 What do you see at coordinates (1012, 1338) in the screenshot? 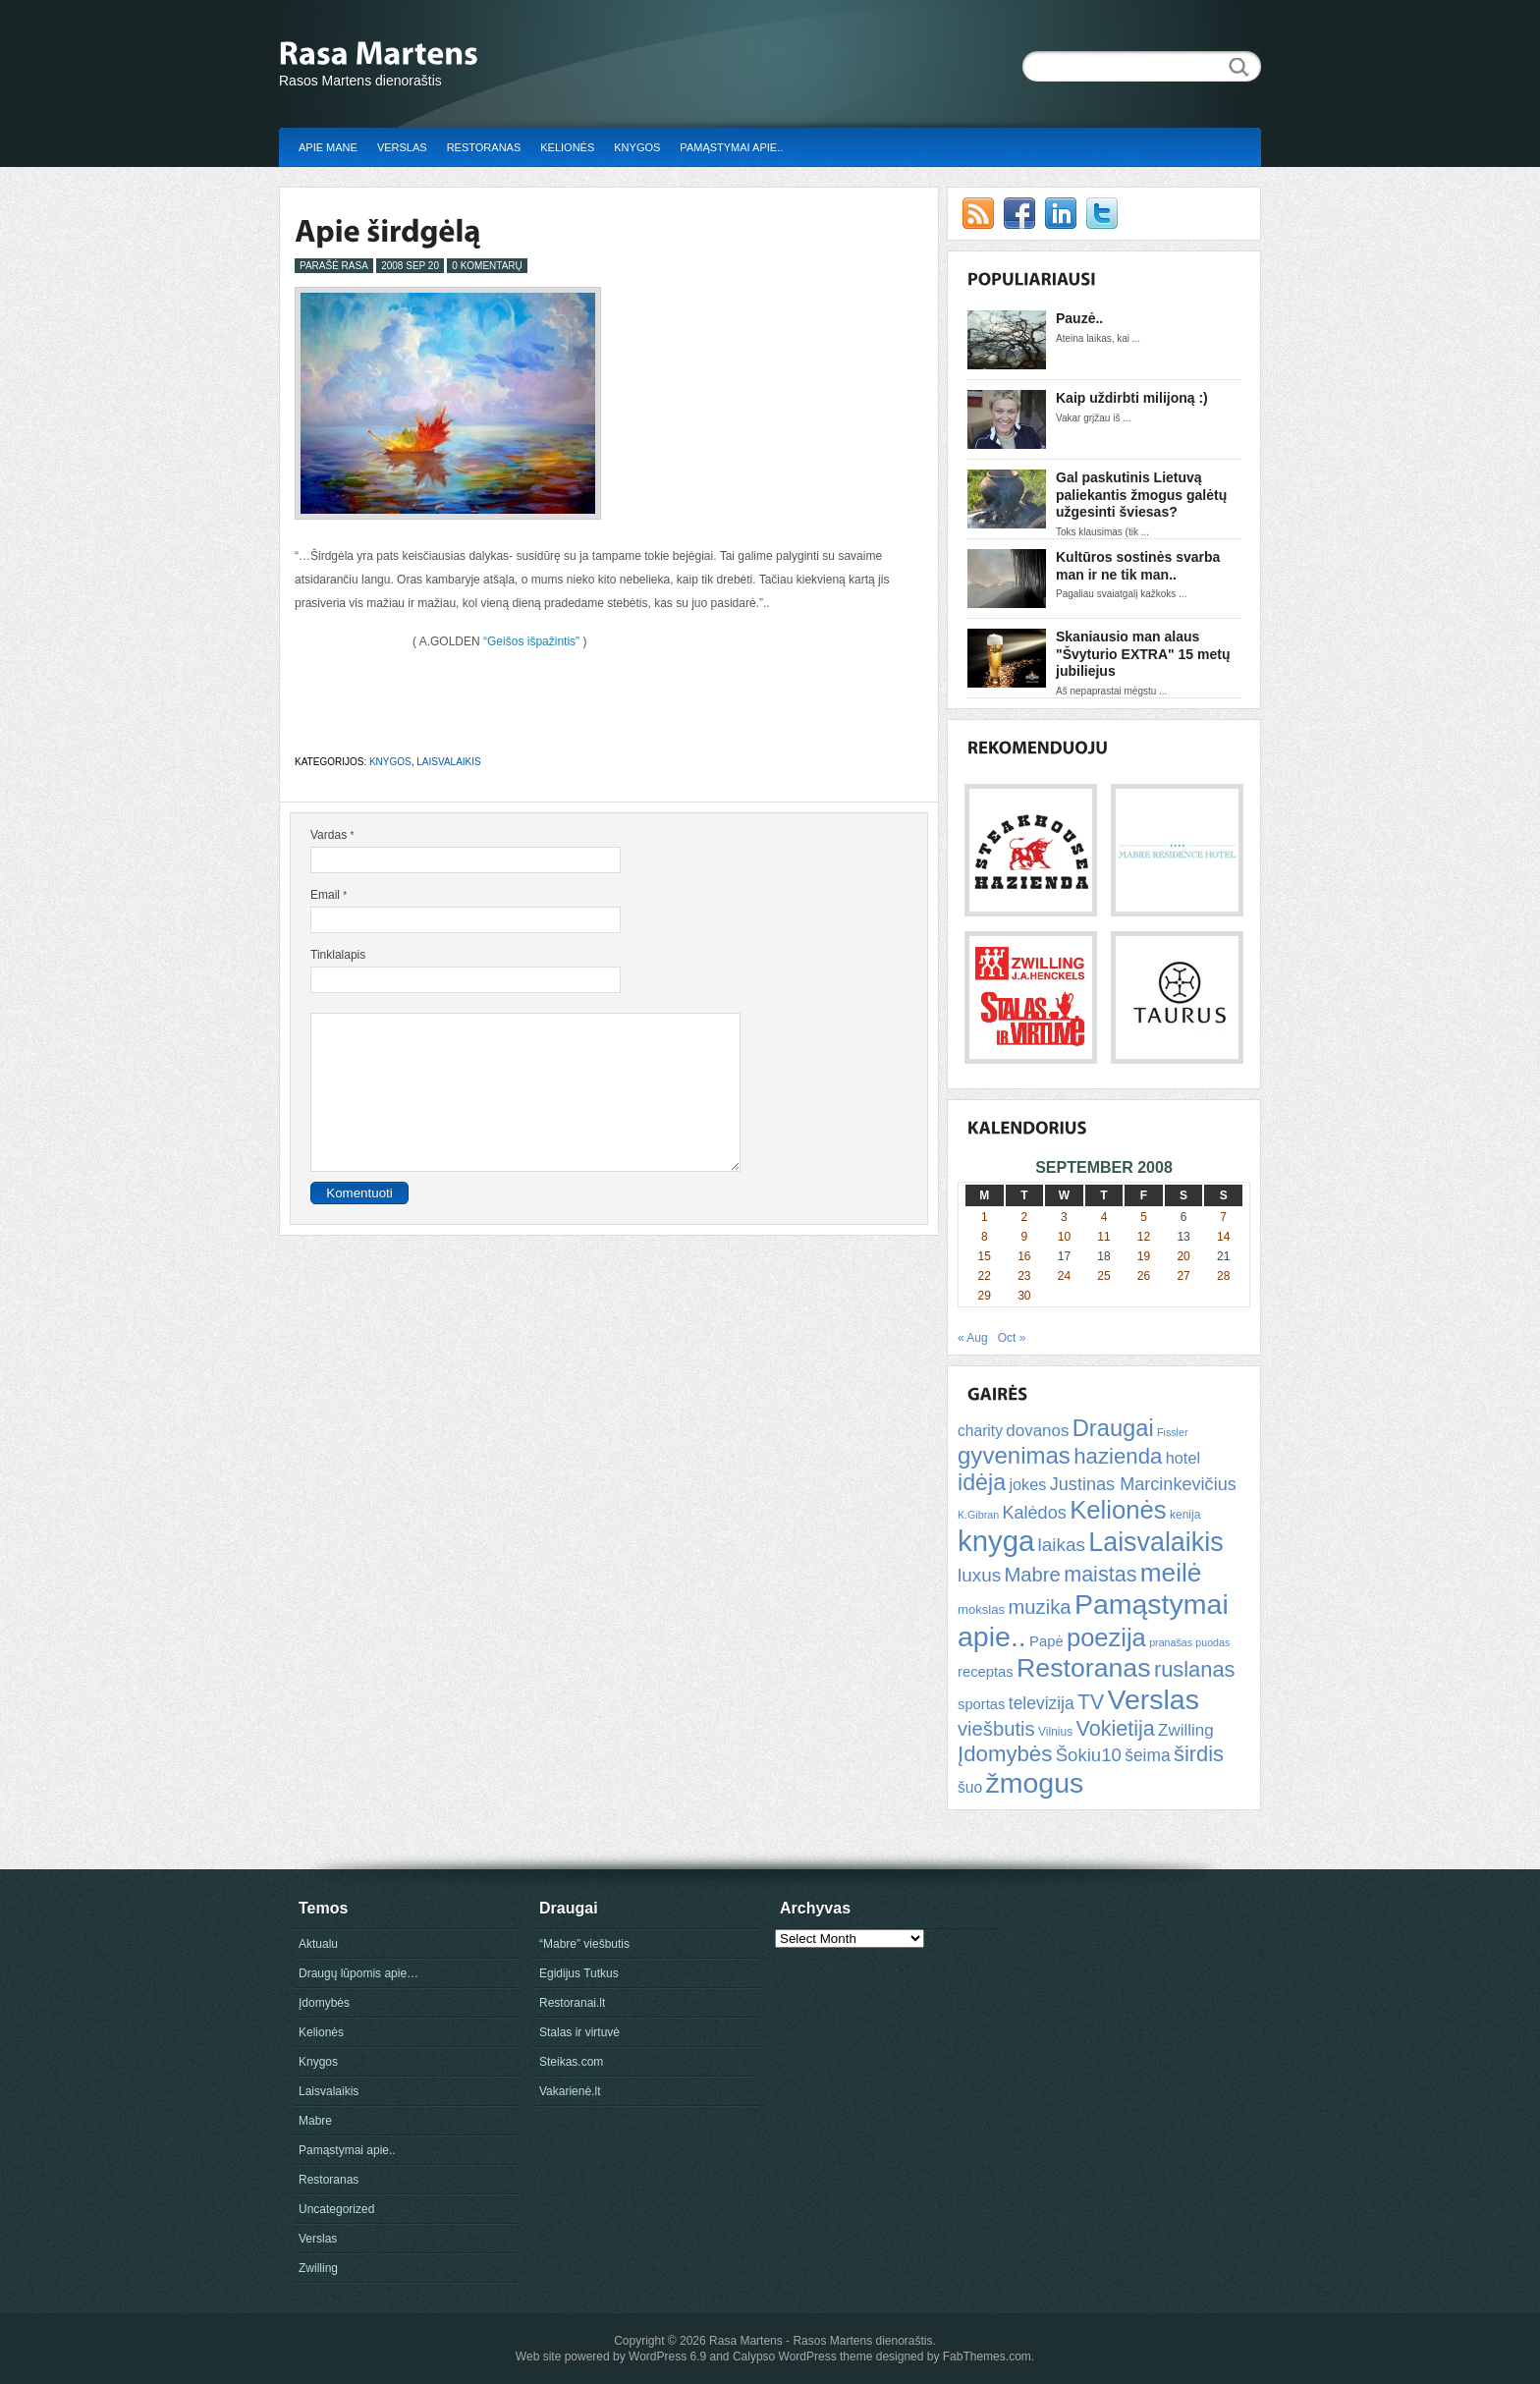
I see `Oct »` at bounding box center [1012, 1338].